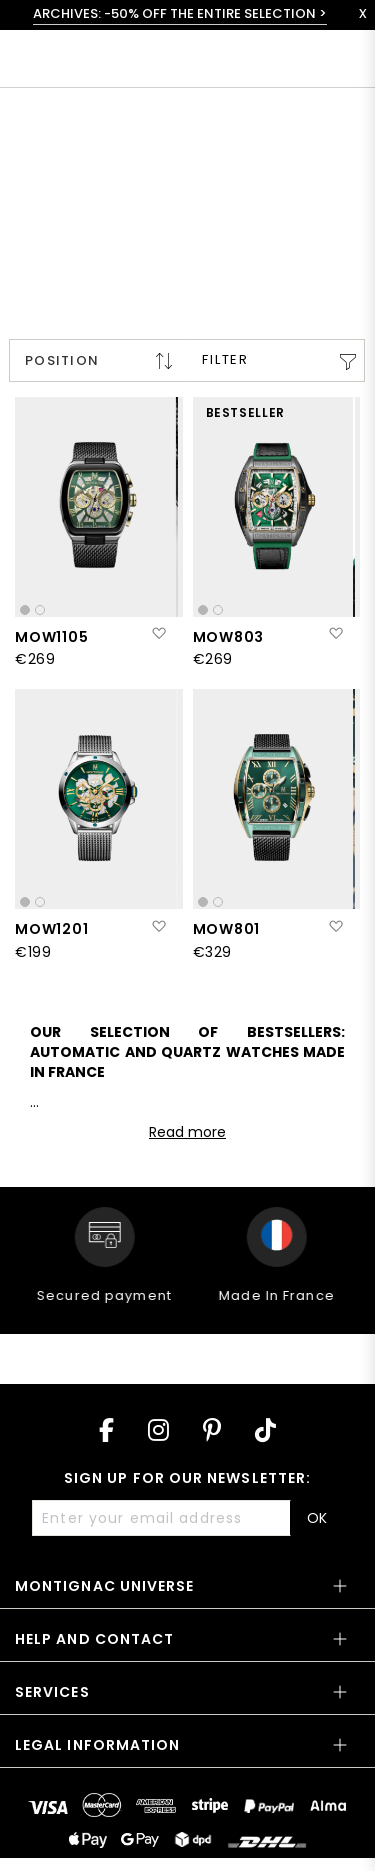 This screenshot has width=375, height=1871. Describe the element at coordinates (187, 1132) in the screenshot. I see `Read more` at that location.